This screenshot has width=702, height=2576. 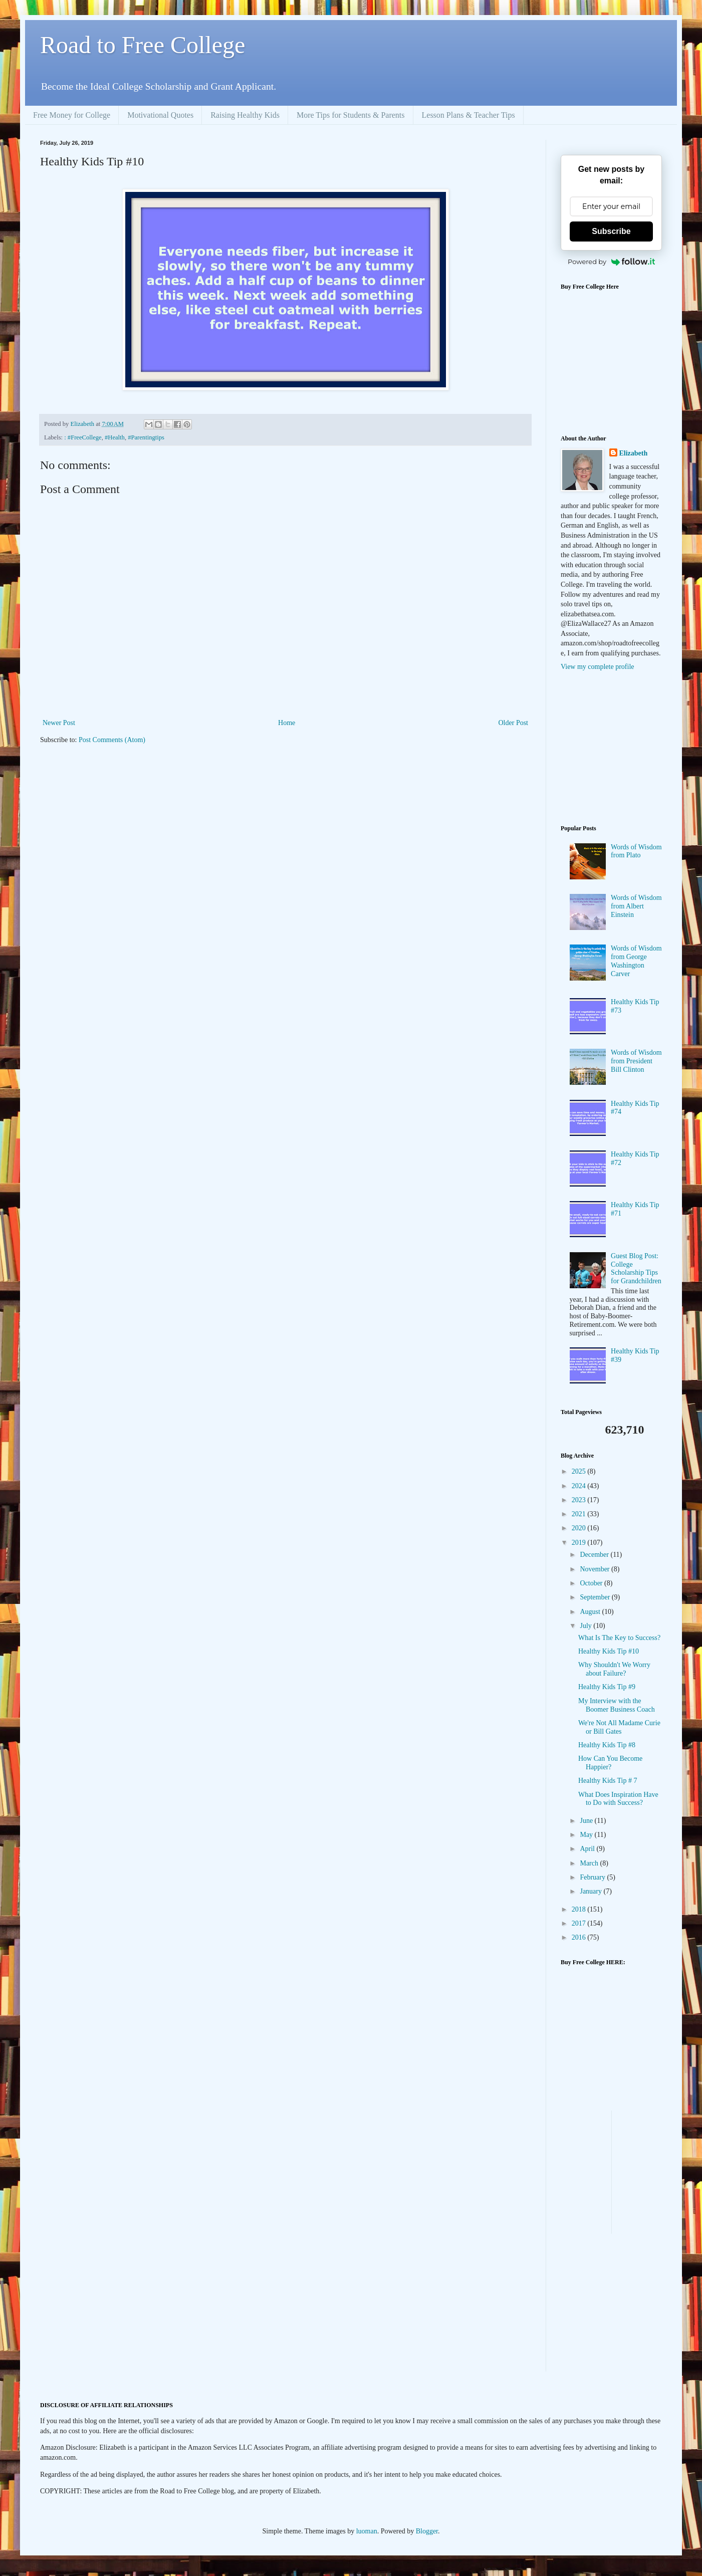 I want to click on June, so click(x=587, y=1820).